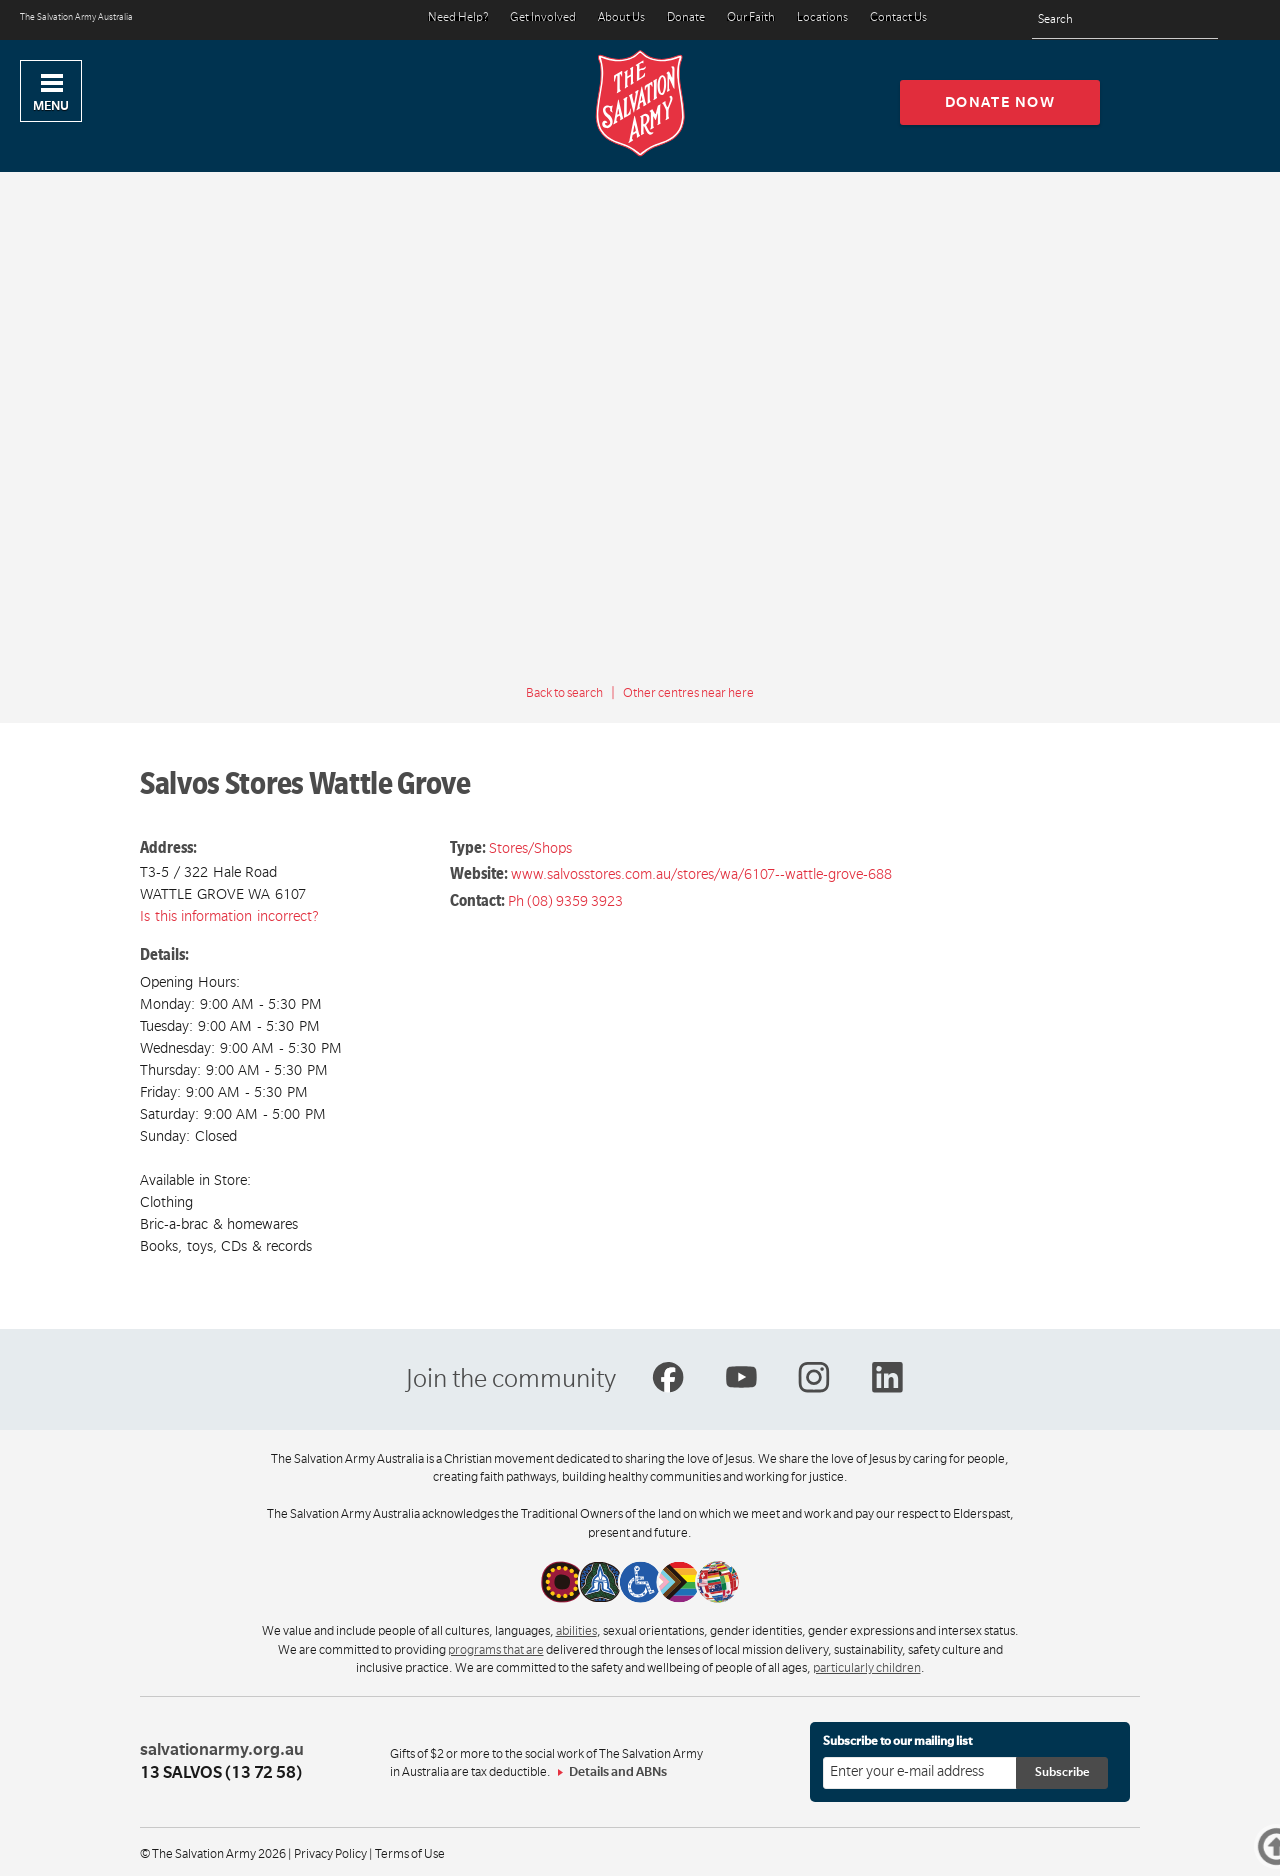 Image resolution: width=1280 pixels, height=1876 pixels. What do you see at coordinates (898, 18) in the screenshot?
I see `Contact Us` at bounding box center [898, 18].